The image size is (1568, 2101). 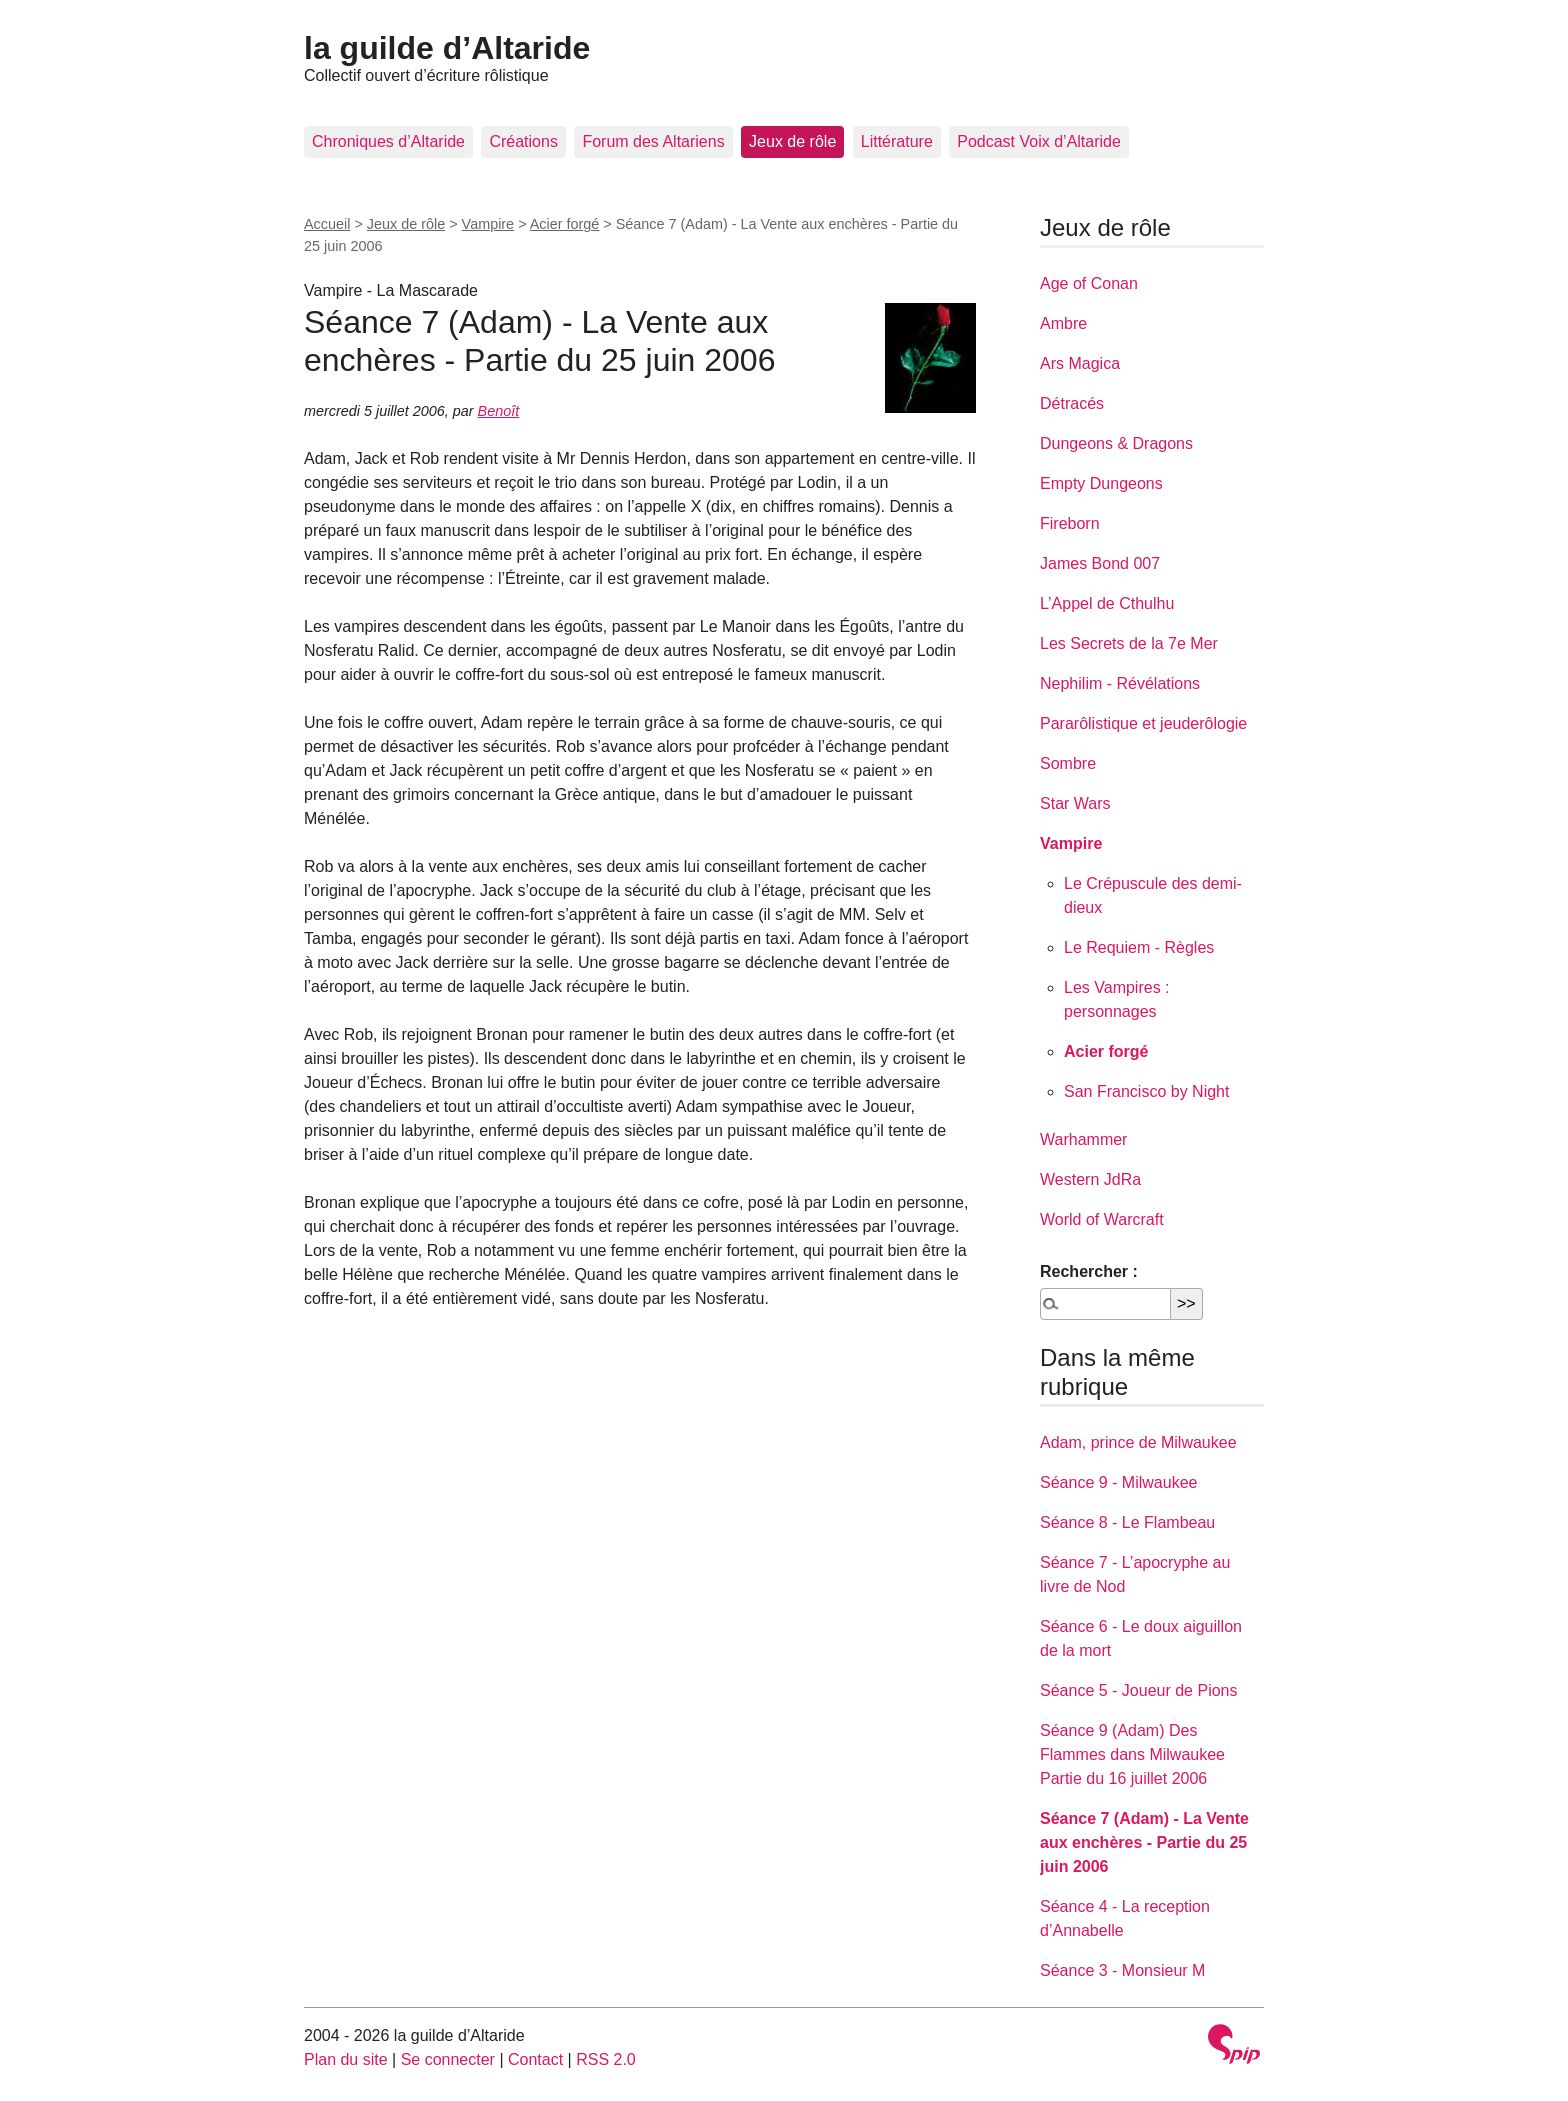 What do you see at coordinates (1068, 763) in the screenshot?
I see `Sombre` at bounding box center [1068, 763].